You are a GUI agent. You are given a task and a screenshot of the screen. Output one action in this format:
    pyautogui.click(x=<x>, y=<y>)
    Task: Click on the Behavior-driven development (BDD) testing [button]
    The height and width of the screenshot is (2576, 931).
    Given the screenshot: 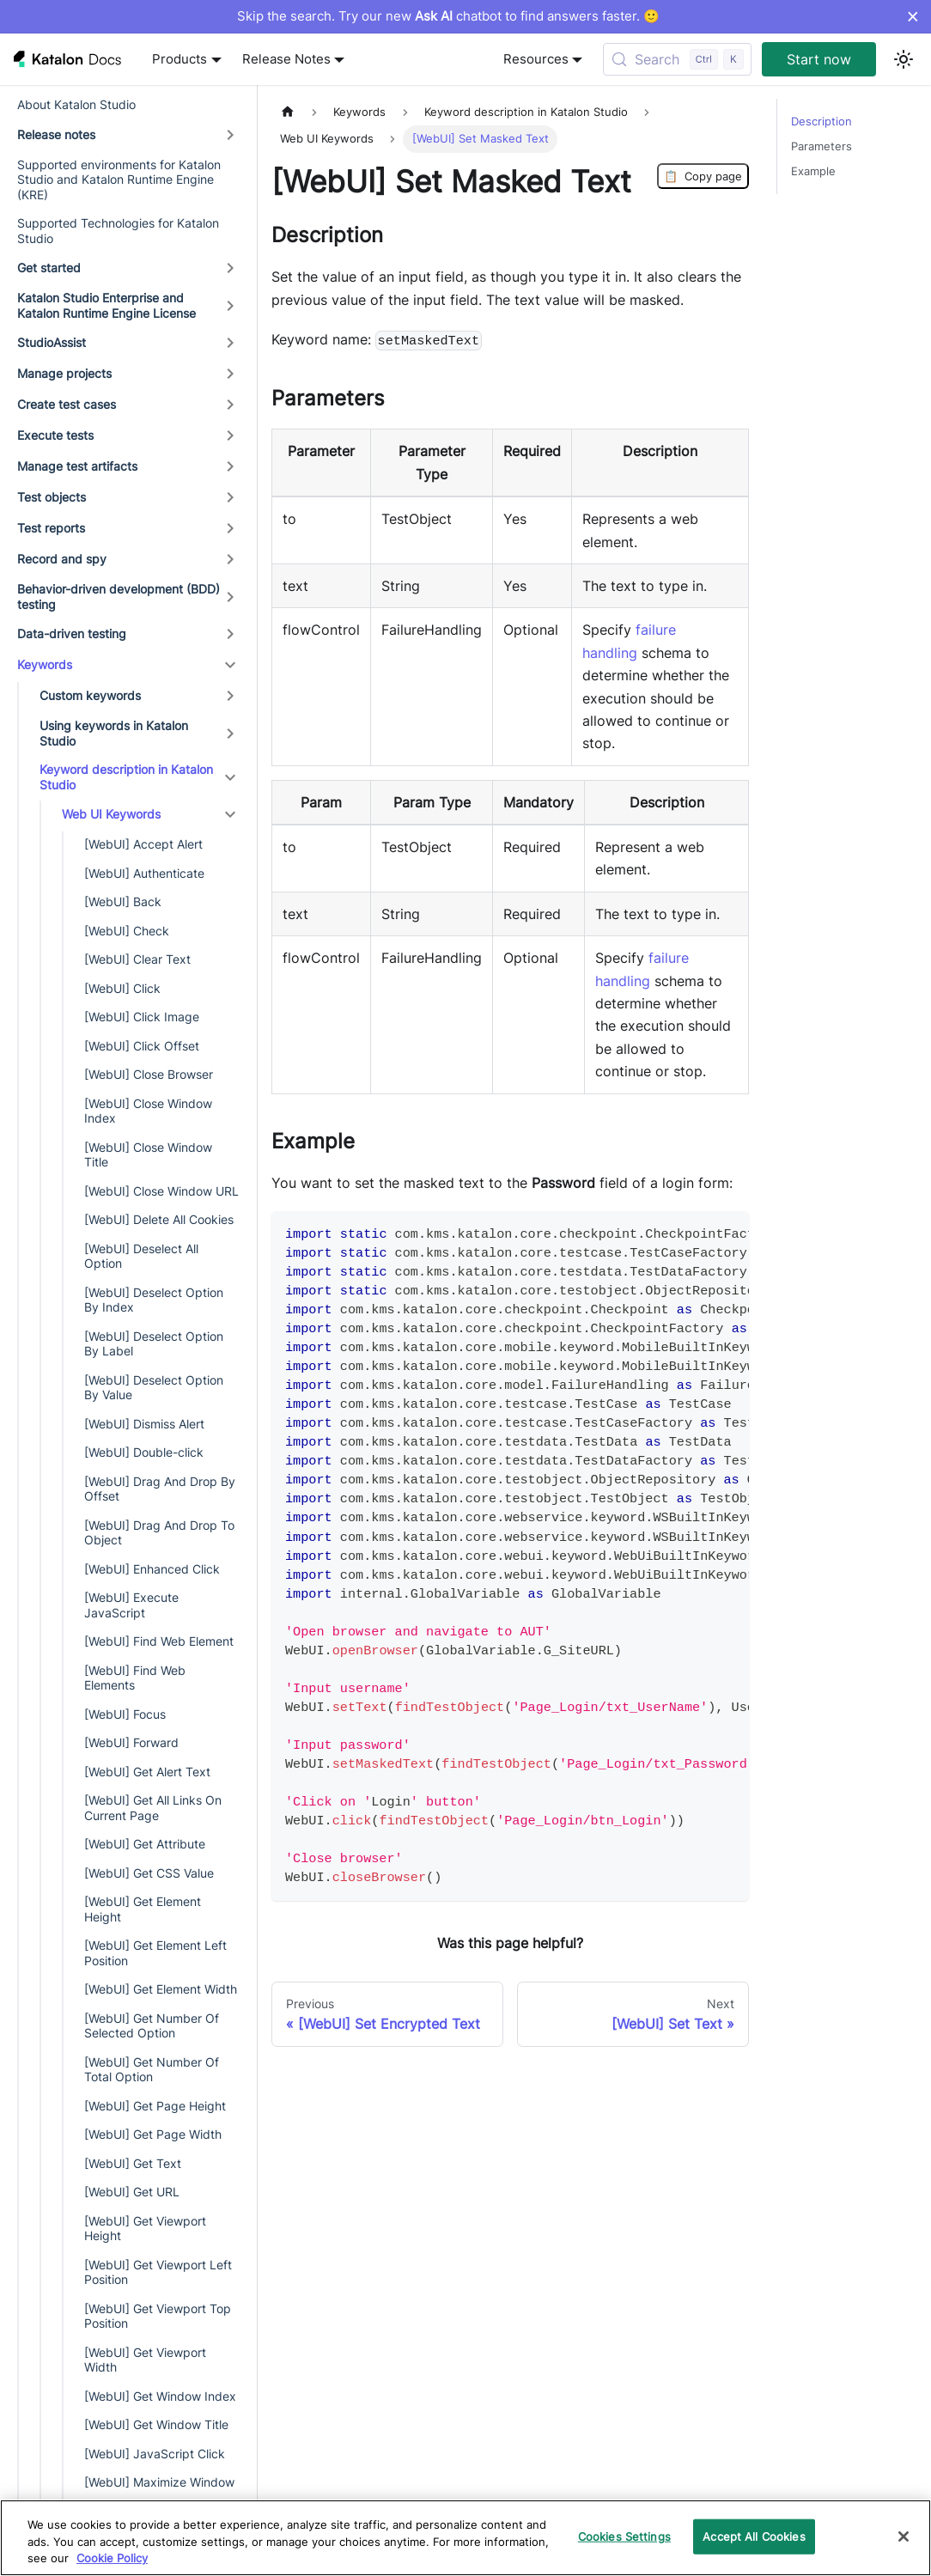 What is the action you would take?
    pyautogui.click(x=118, y=597)
    